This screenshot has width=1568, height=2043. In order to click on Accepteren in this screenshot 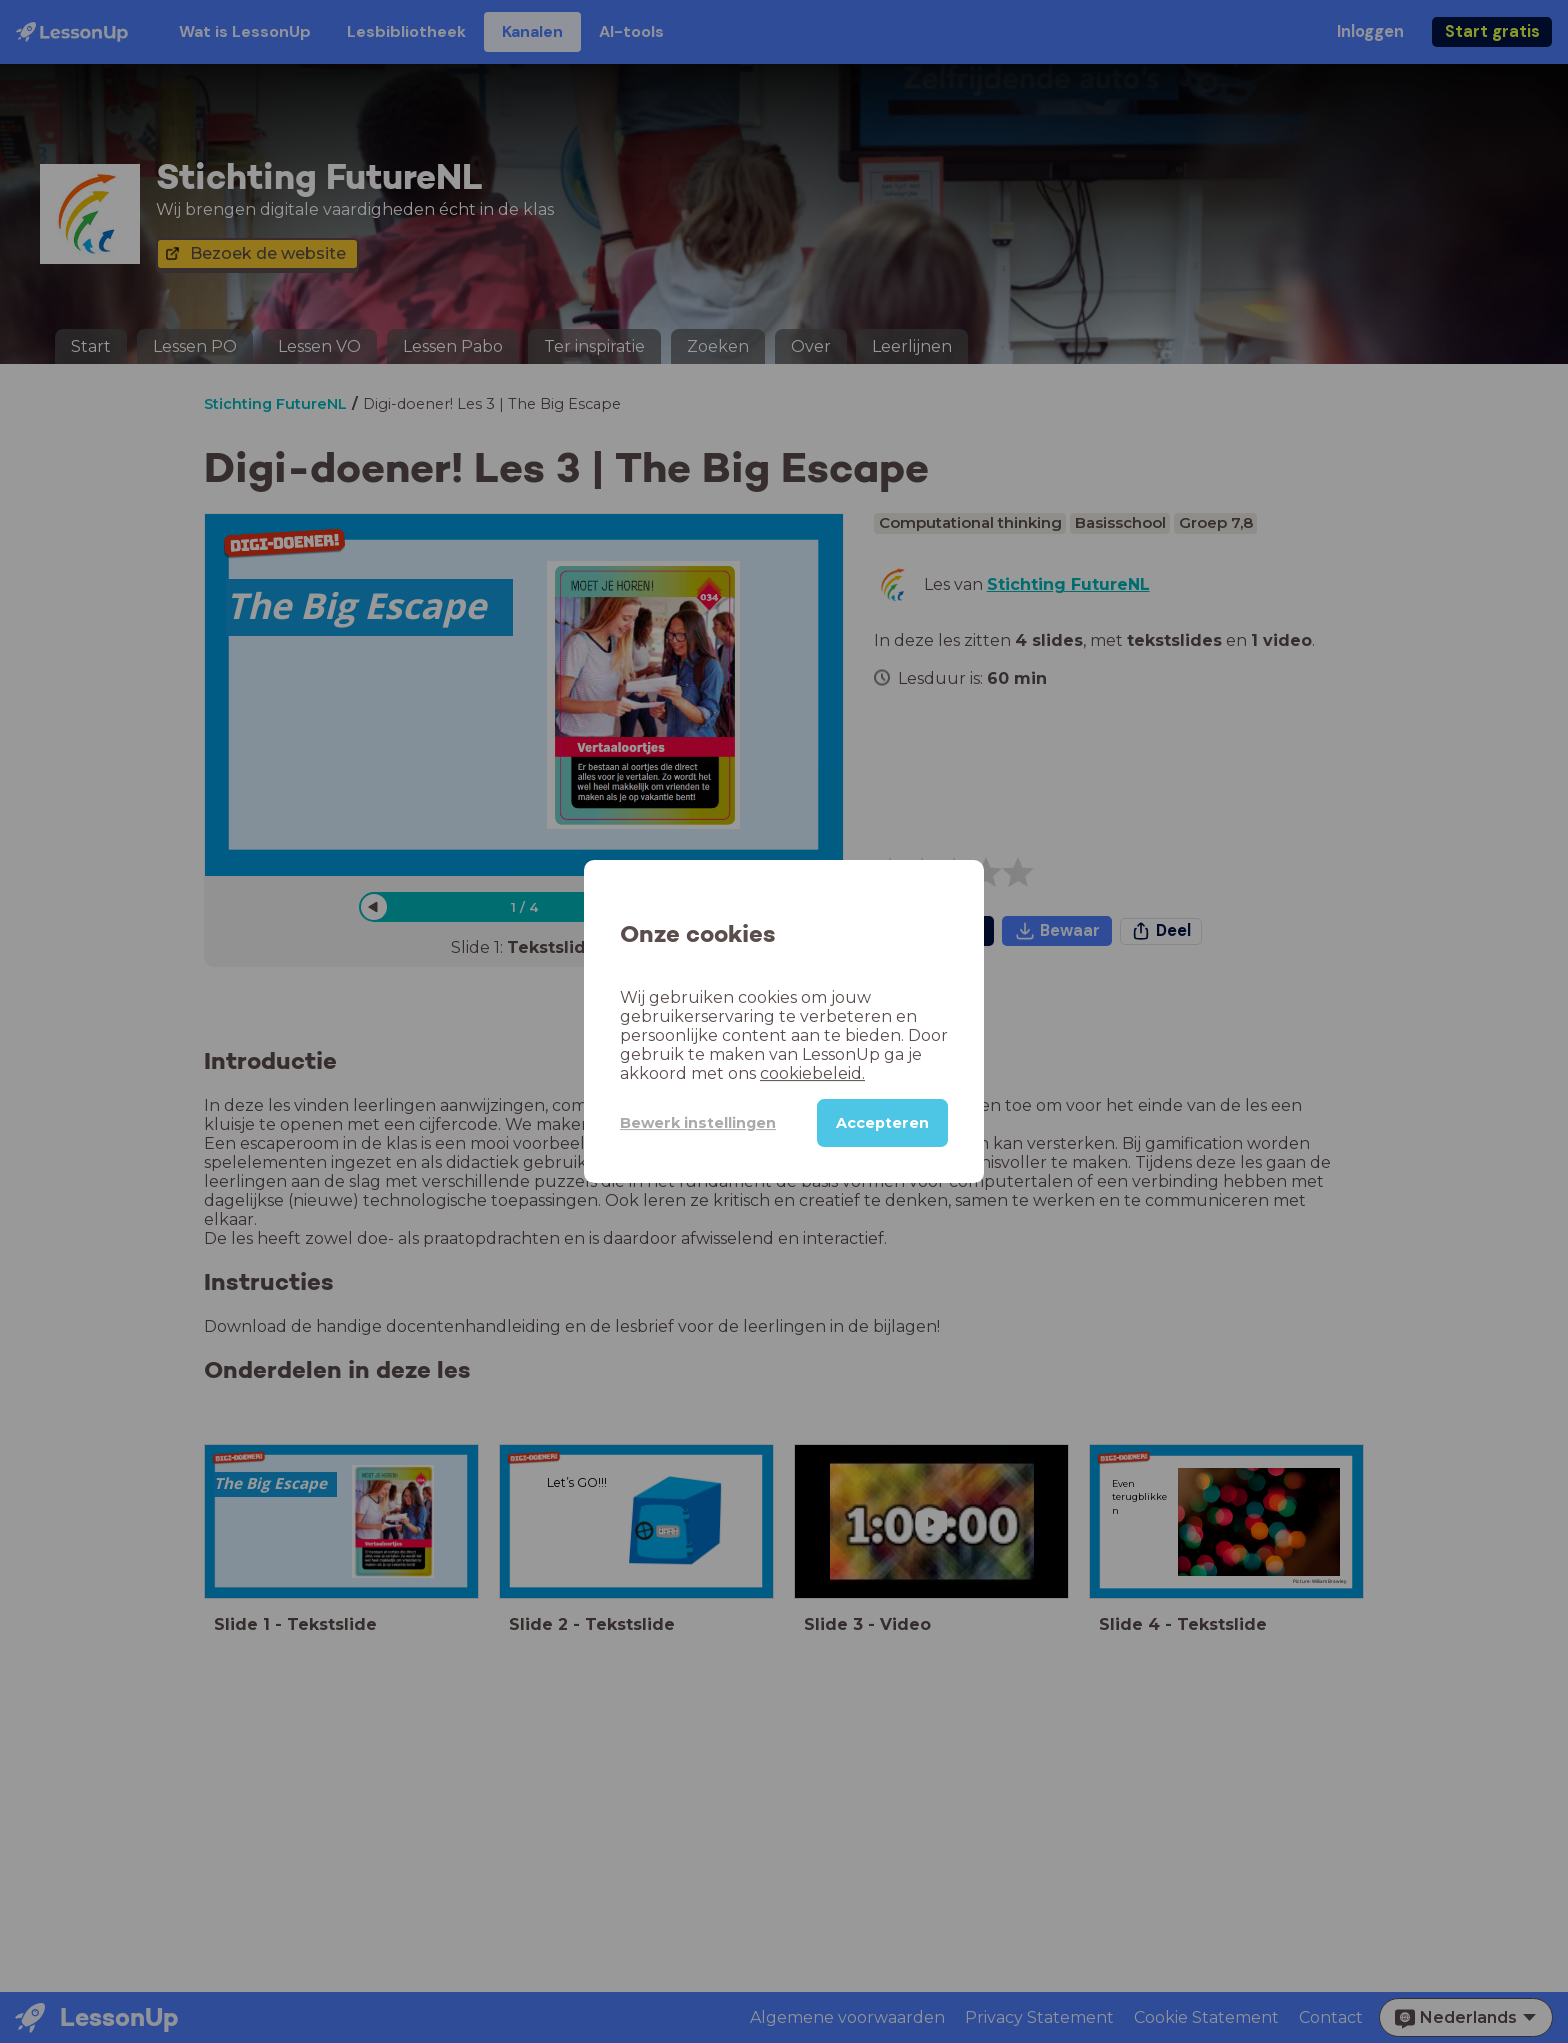, I will do `click(882, 1123)`.